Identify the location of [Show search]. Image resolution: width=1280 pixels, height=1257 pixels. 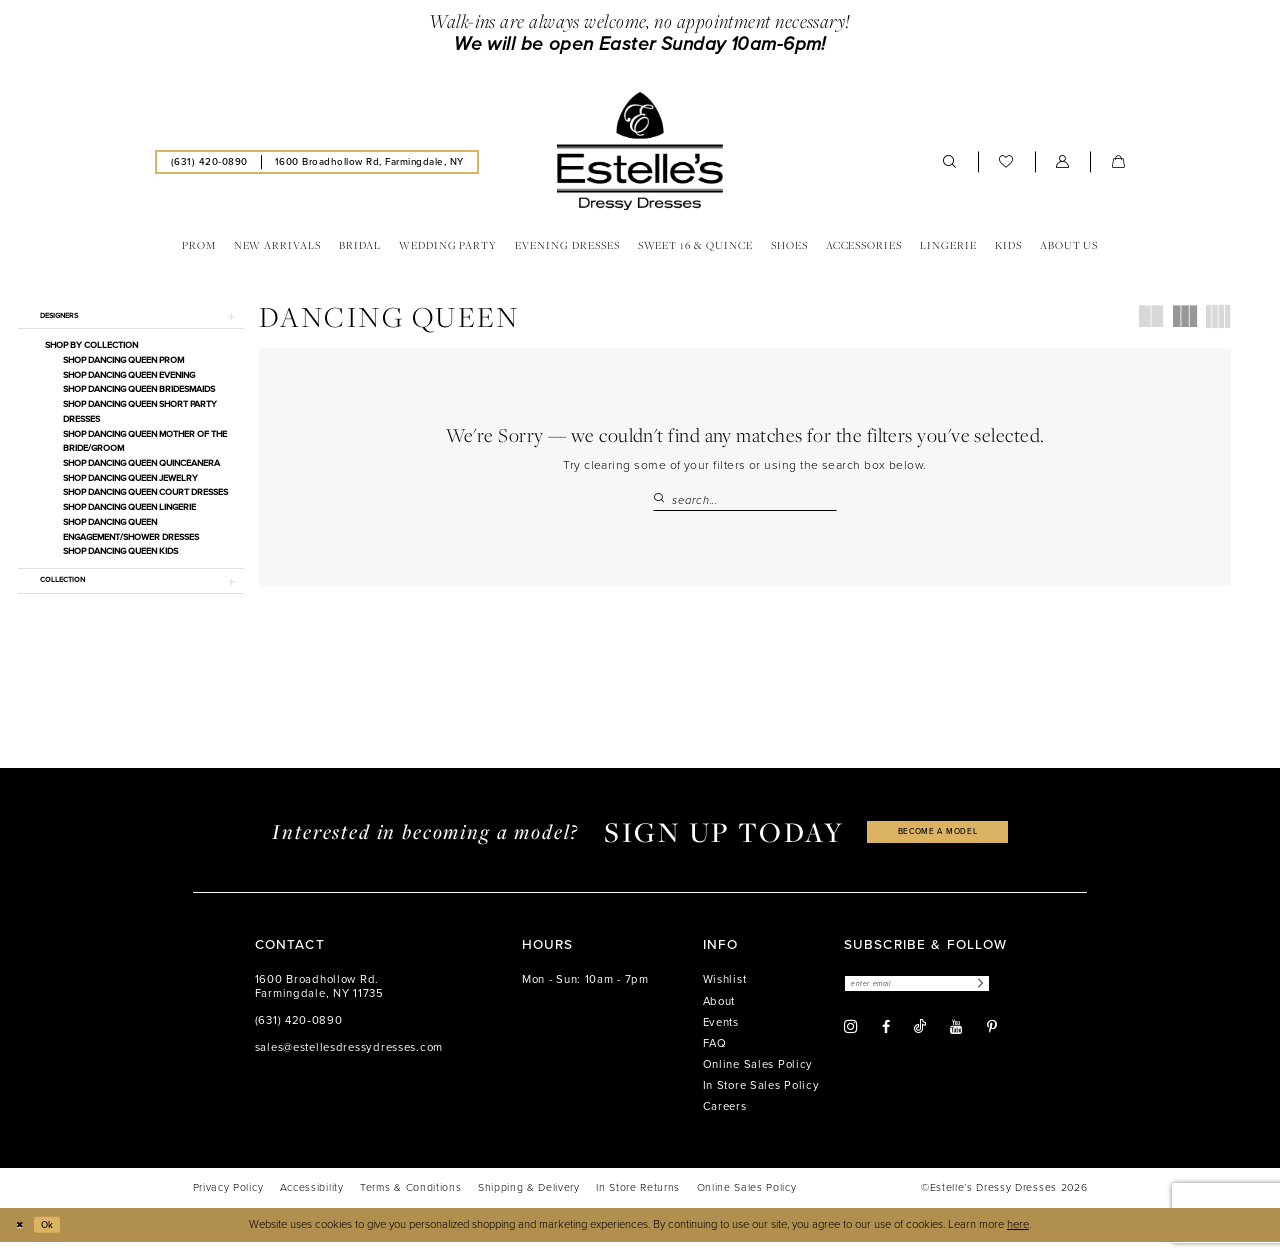
(950, 162).